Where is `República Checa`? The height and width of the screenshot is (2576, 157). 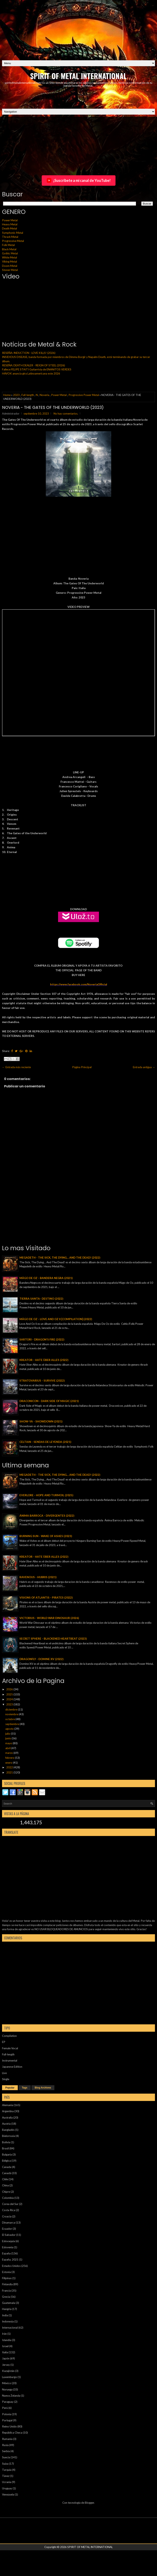
República Checa is located at coordinates (12, 2432).